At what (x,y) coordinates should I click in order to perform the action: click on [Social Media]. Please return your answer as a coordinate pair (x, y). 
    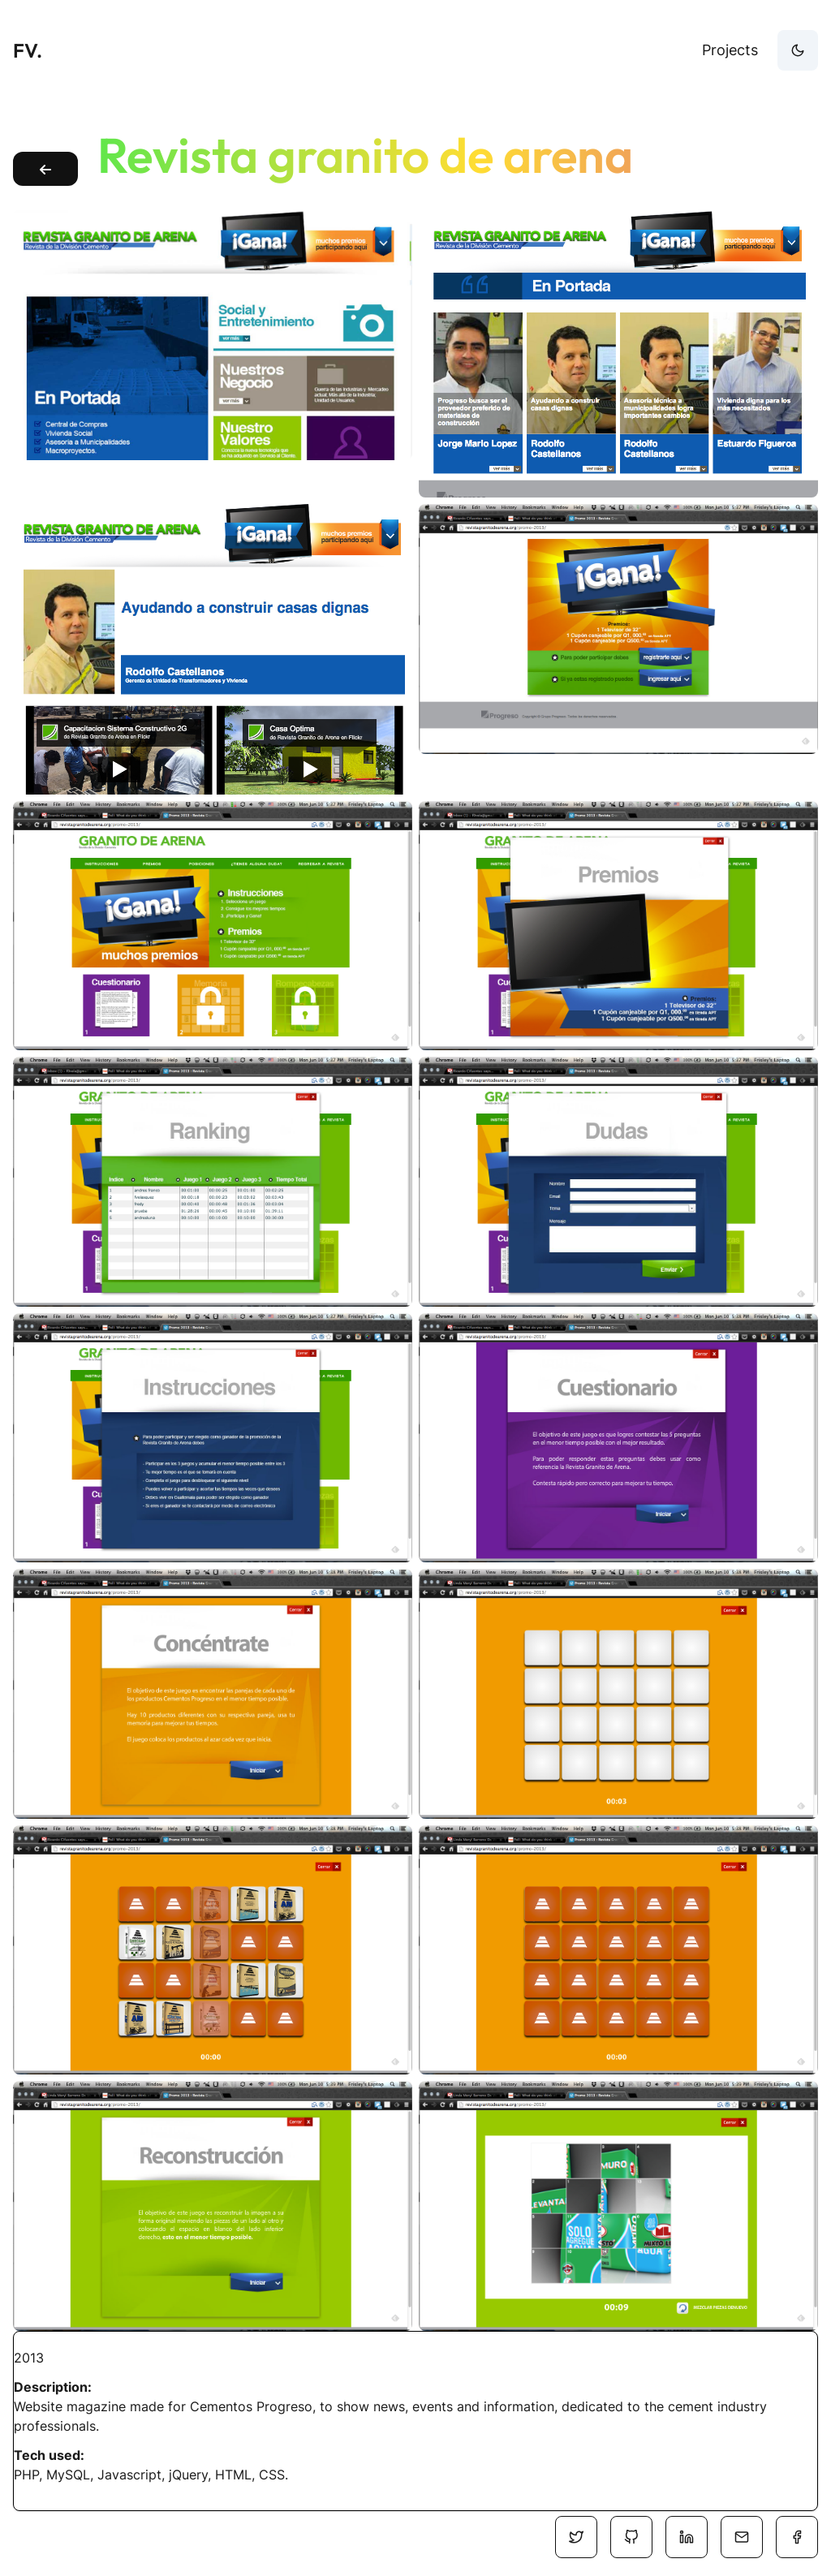
    Looking at the image, I should click on (576, 2537).